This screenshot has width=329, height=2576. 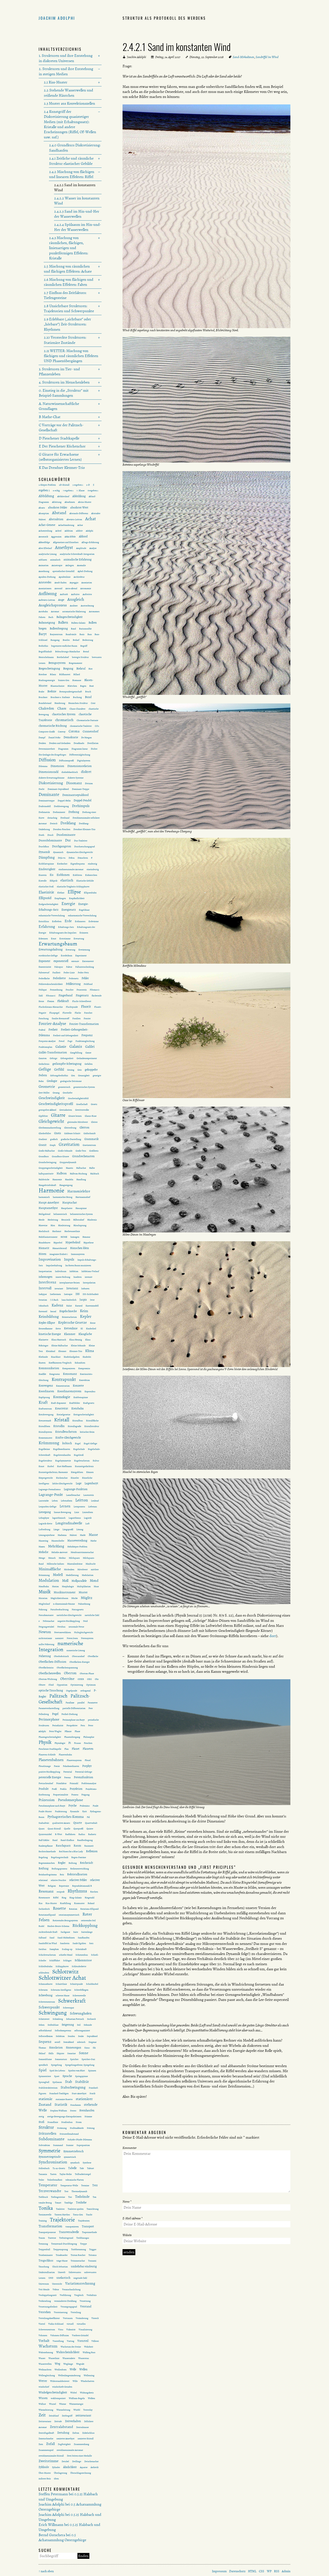 I want to click on Gewissheiten [Gewissheiten (1 Artikel)], so click(x=65, y=1109).